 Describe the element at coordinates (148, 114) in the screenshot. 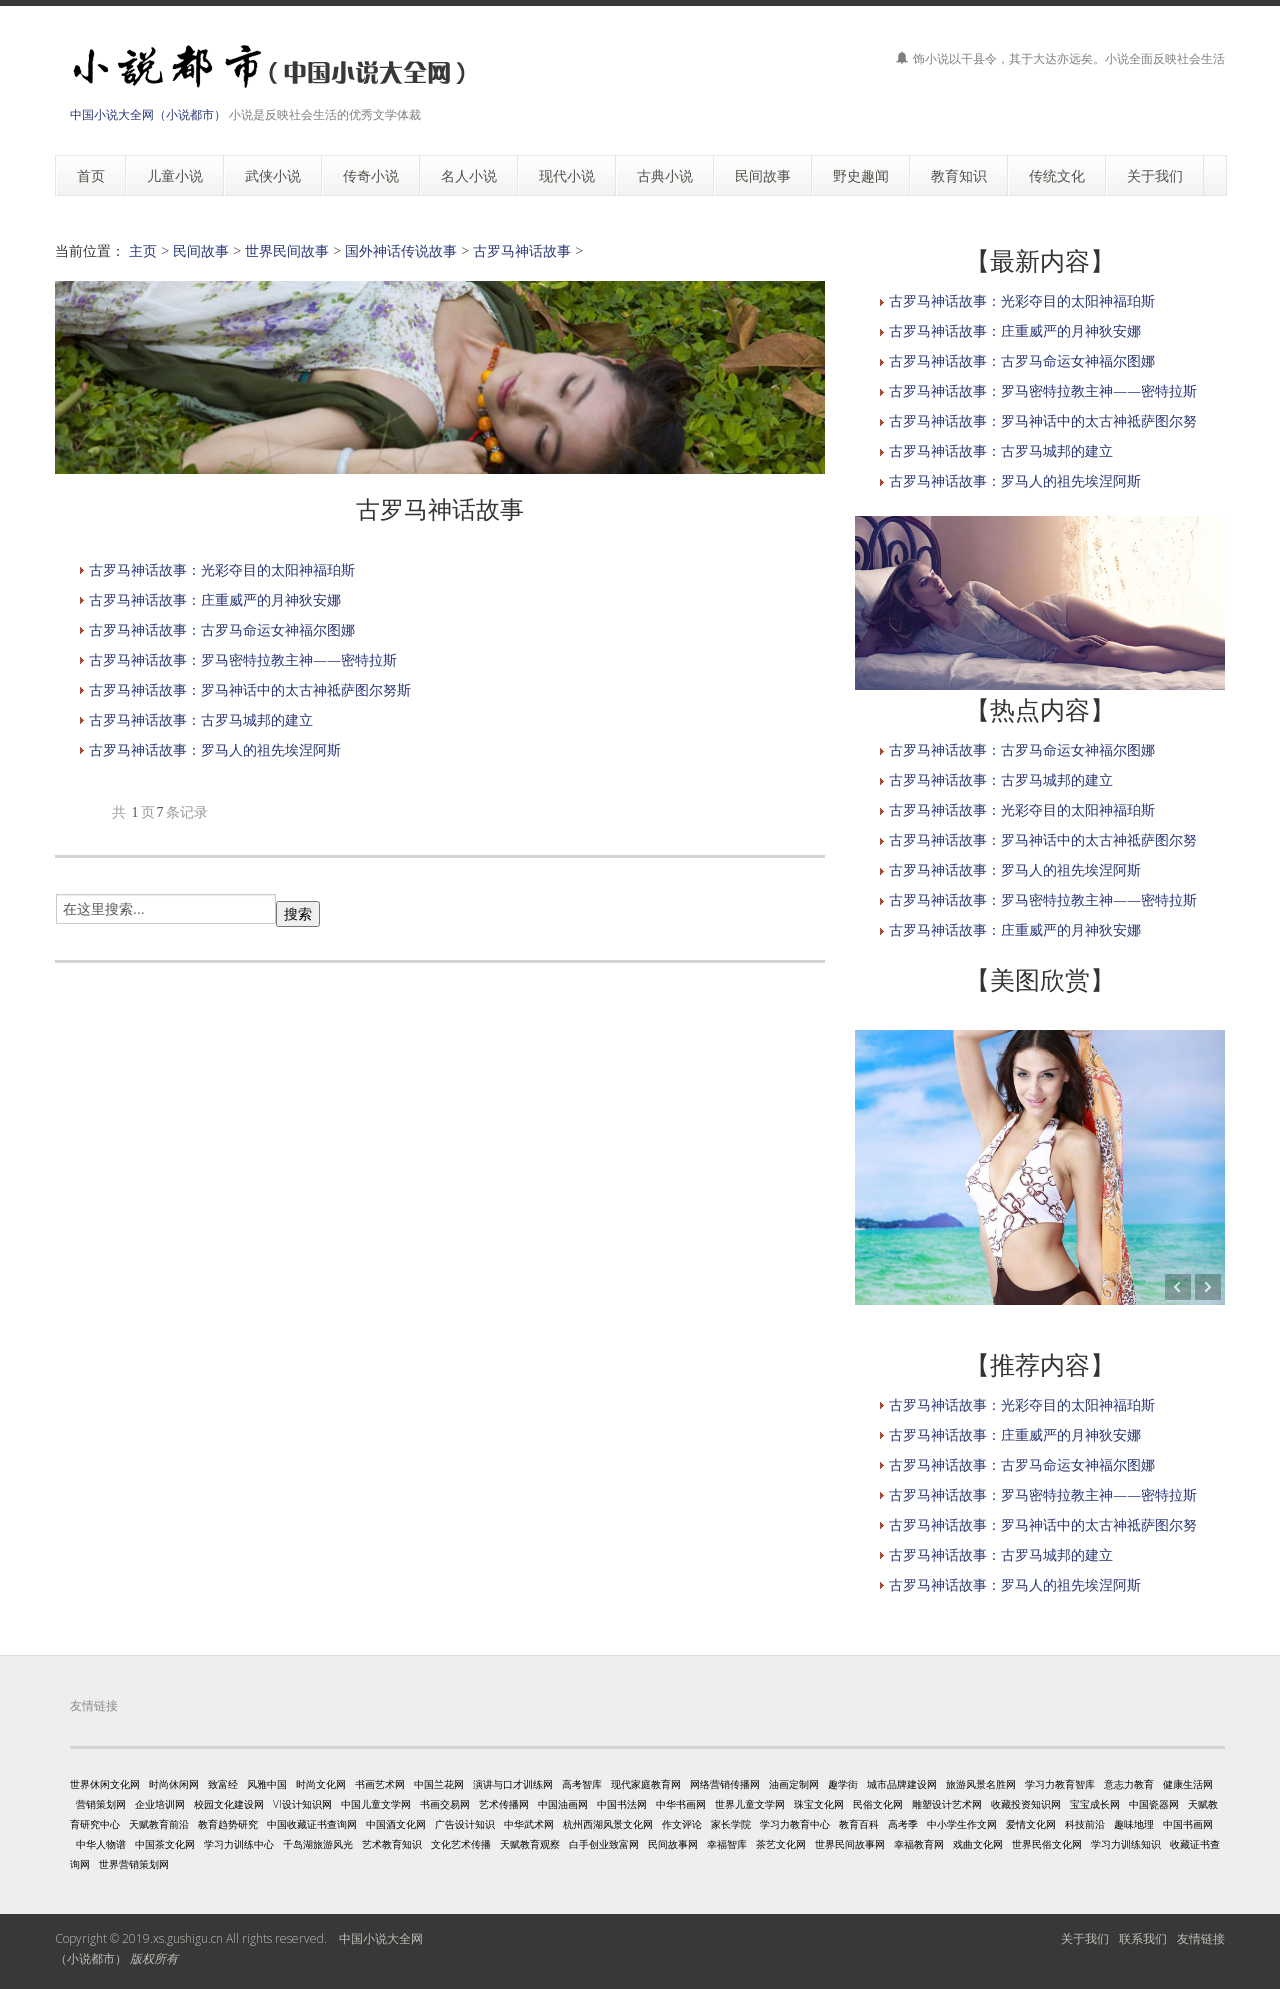

I see `中国小说大全网（小说都市）` at that location.